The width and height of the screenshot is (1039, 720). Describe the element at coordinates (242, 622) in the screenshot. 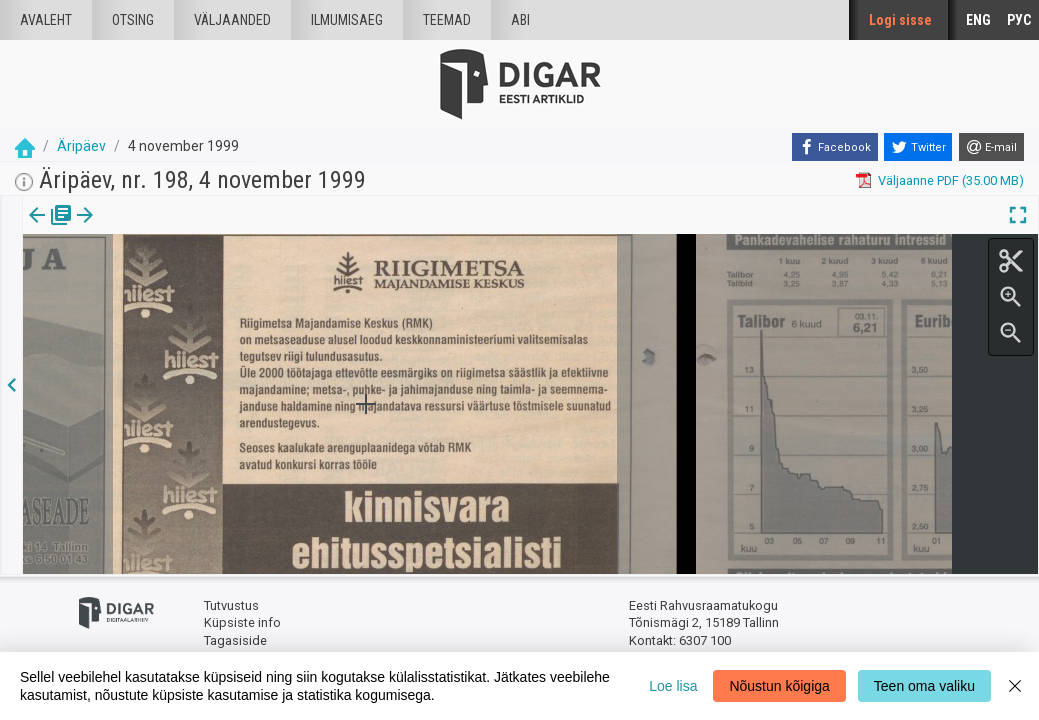

I see `Küpsiste info` at that location.